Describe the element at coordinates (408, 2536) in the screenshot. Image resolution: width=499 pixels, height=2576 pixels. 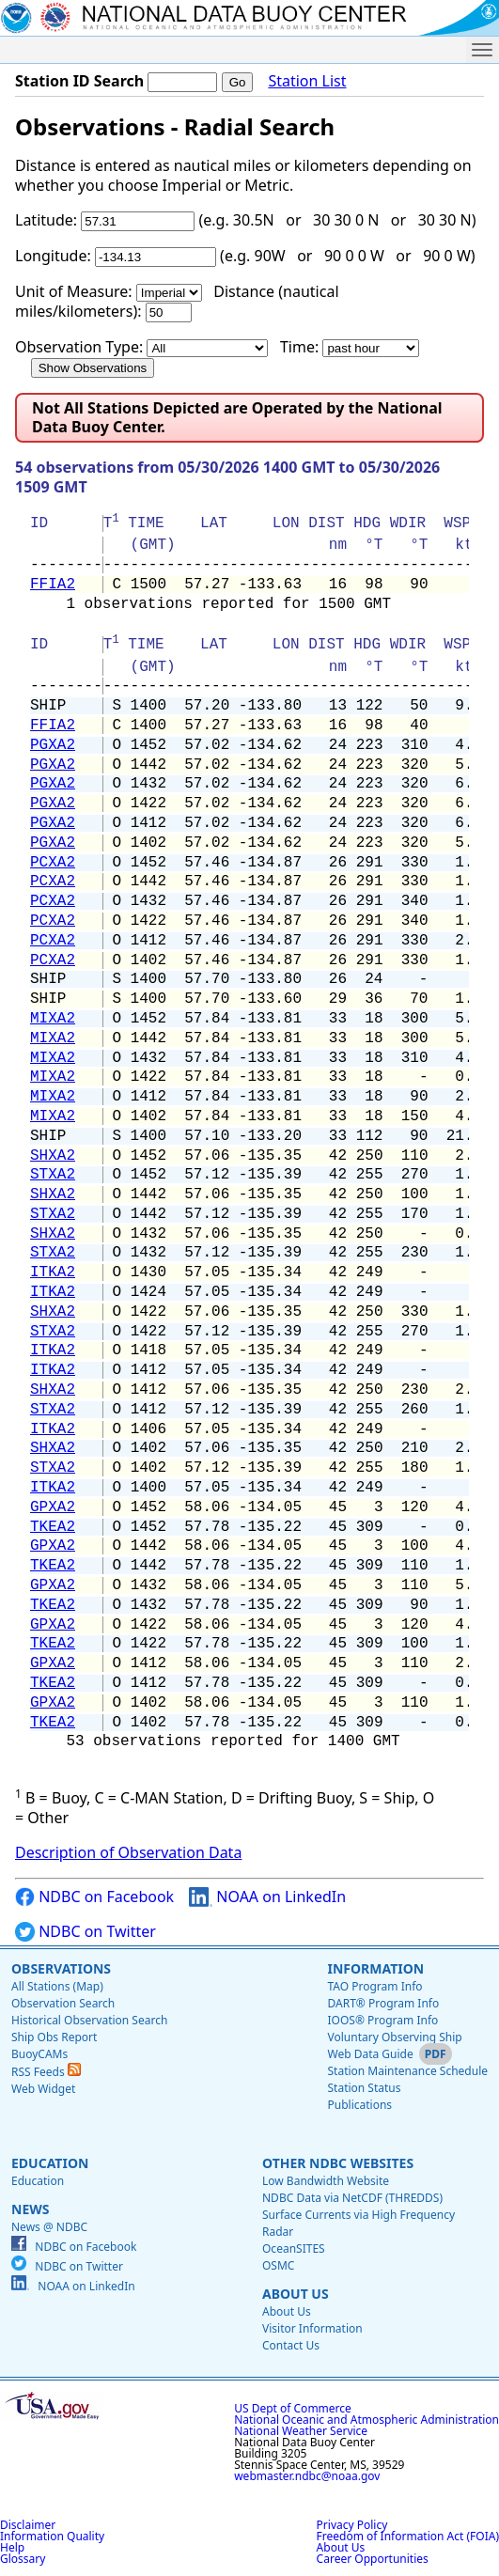
I see `Freedom of Information Act (FOIA)` at that location.